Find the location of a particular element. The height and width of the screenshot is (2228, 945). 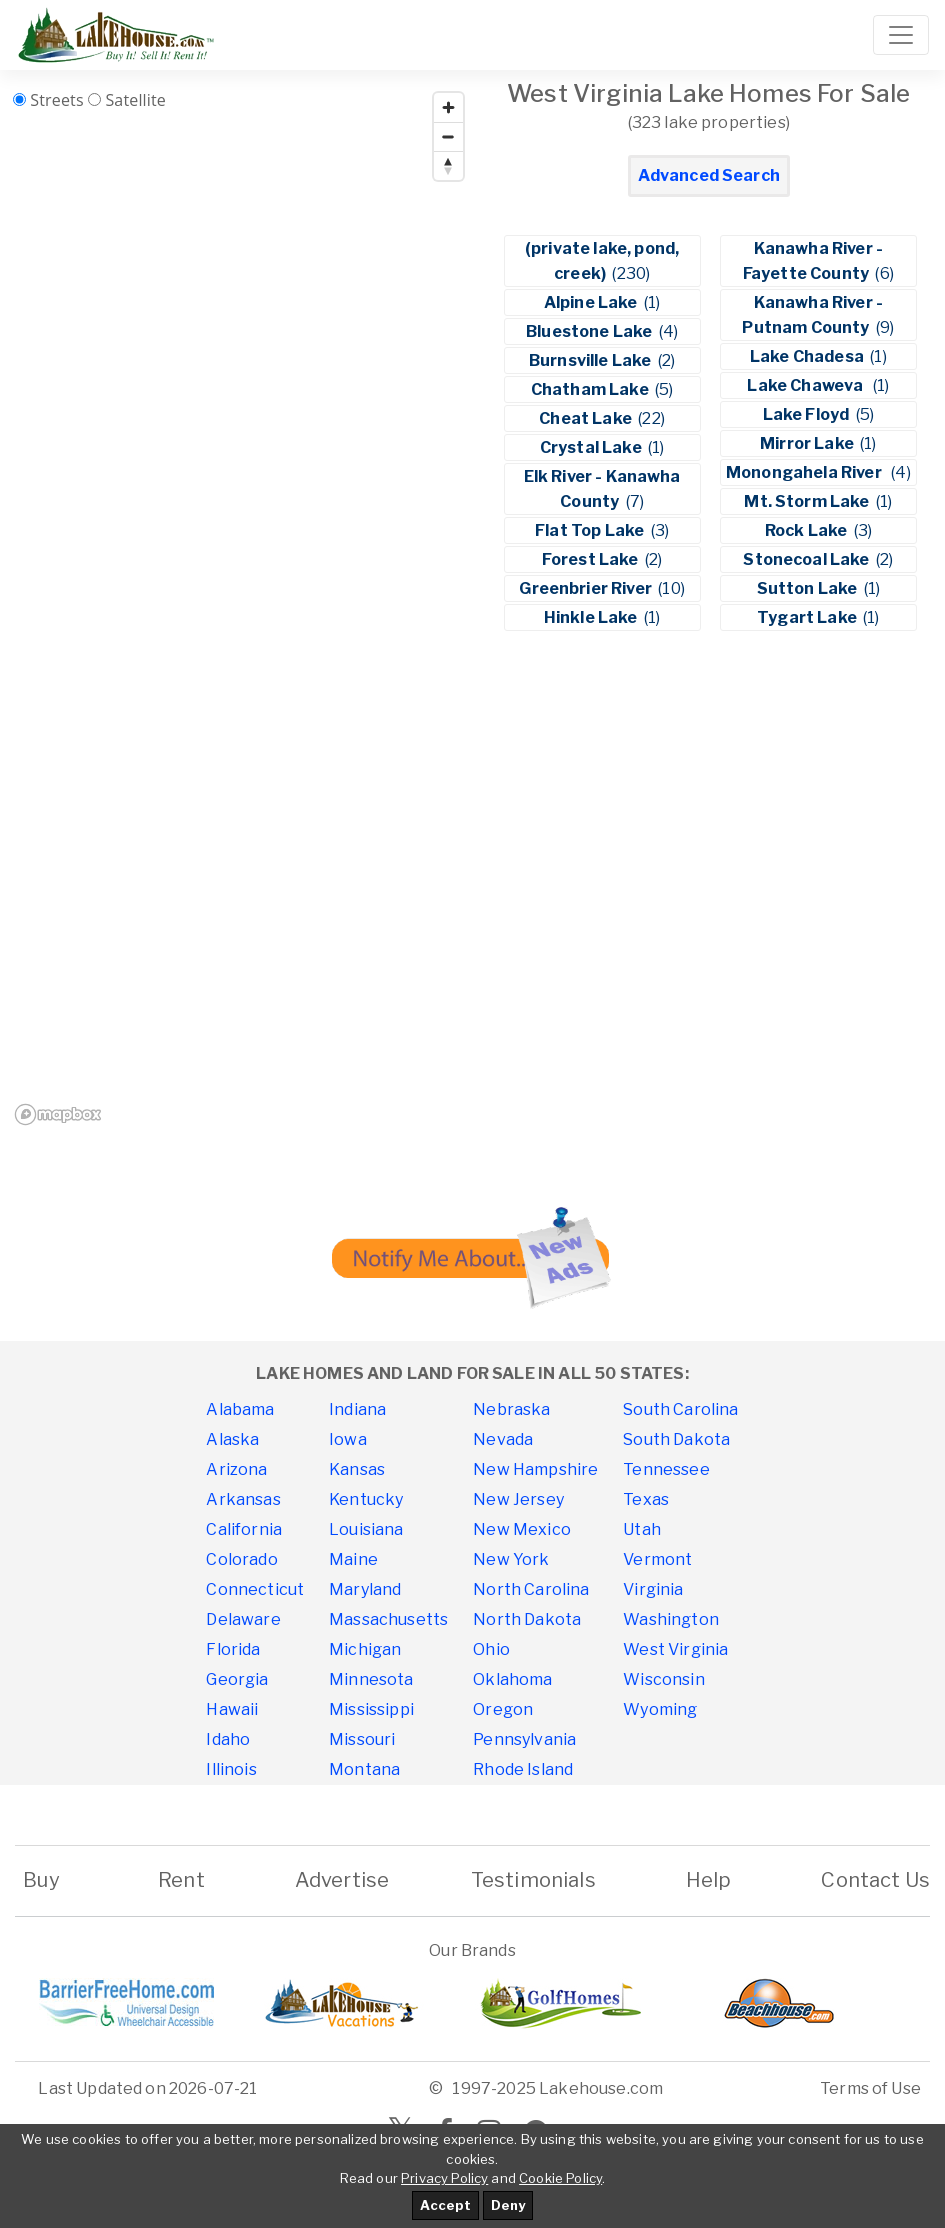

Minnesota is located at coordinates (371, 1679).